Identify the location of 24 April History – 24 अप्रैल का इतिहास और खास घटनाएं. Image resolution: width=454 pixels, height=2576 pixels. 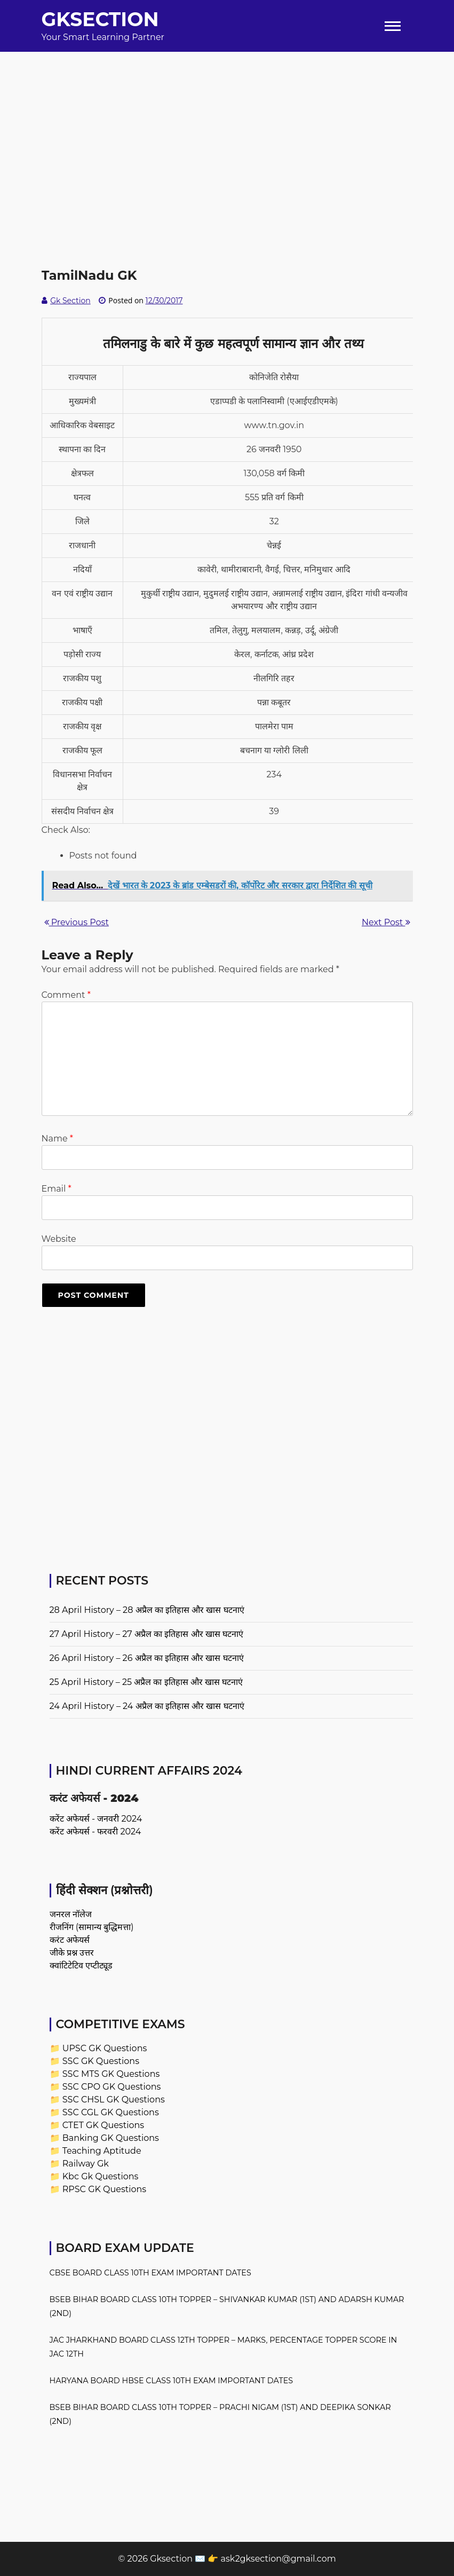
(147, 1706).